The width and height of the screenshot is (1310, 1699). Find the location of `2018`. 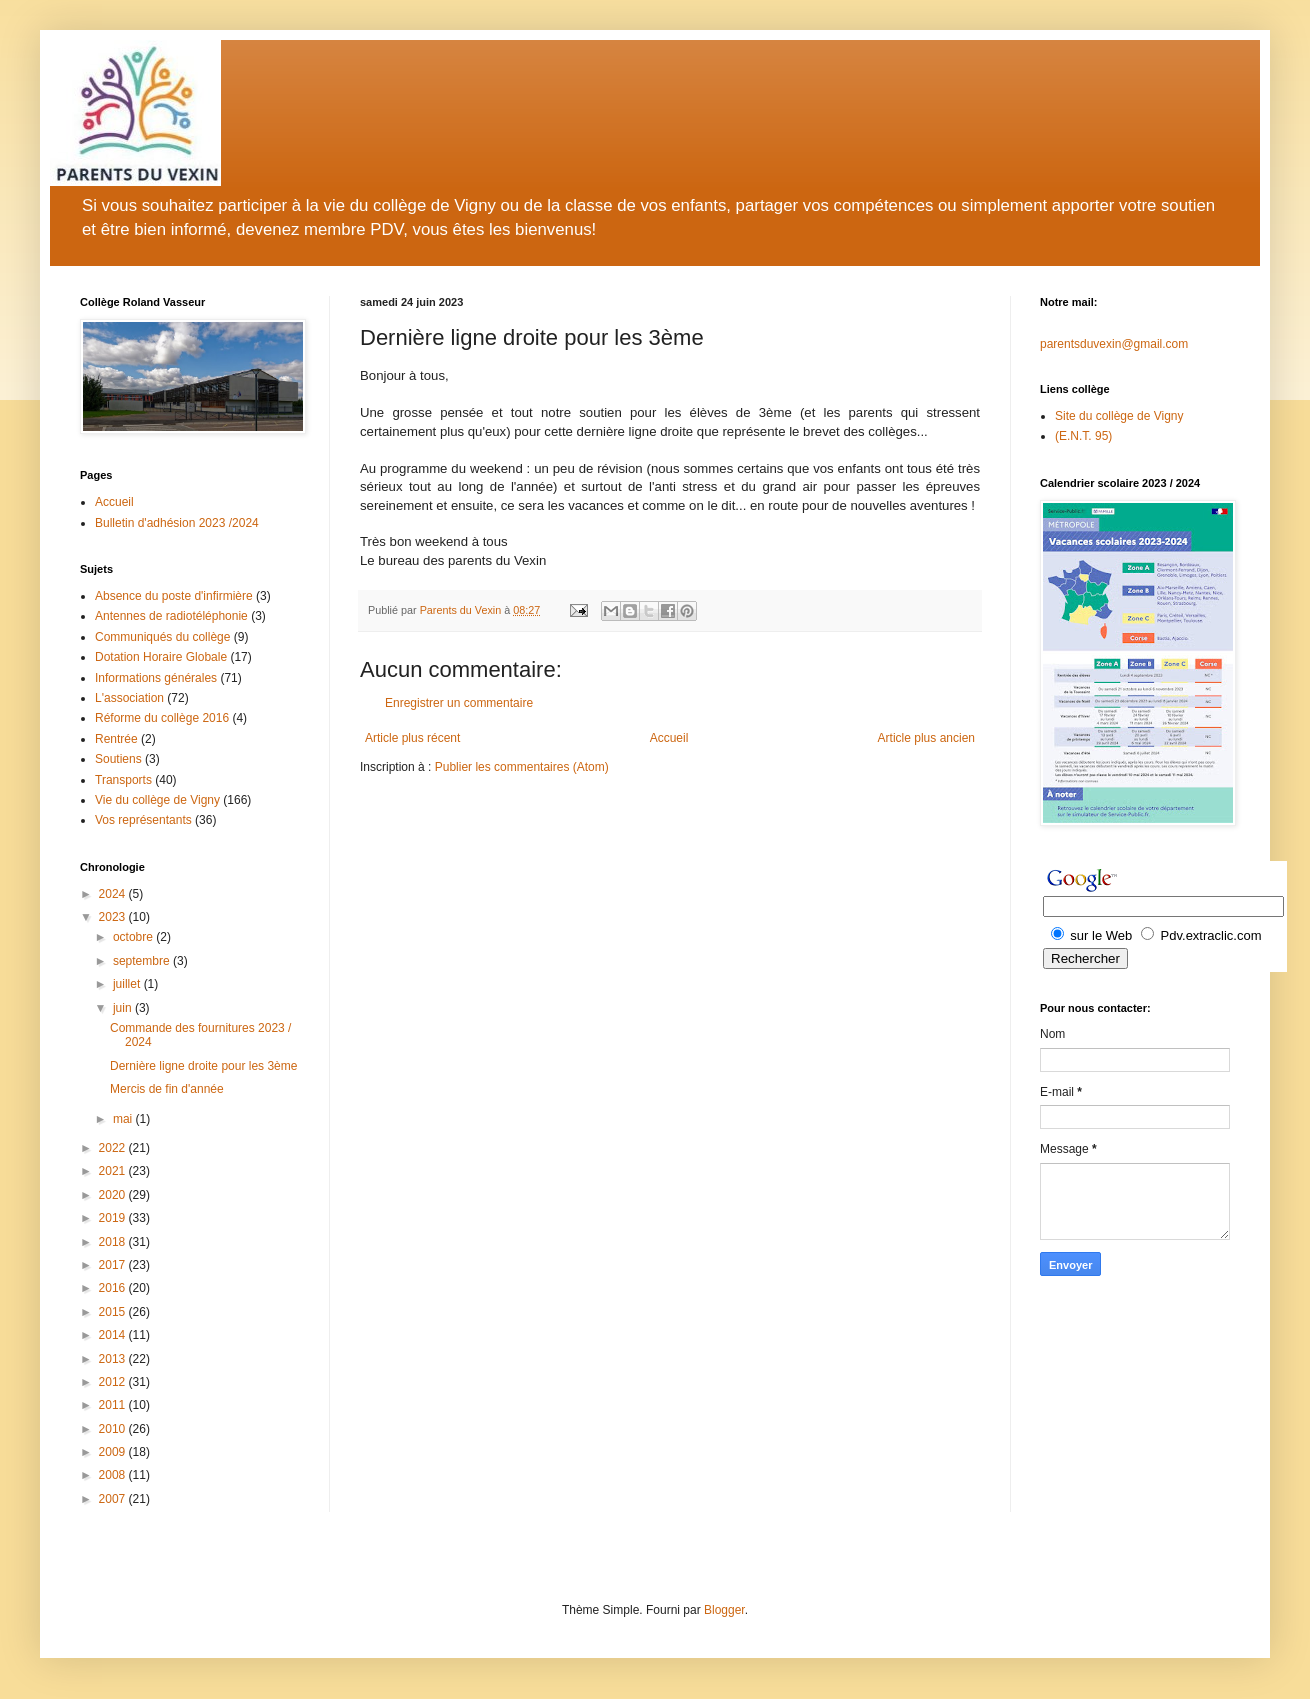

2018 is located at coordinates (114, 1242).